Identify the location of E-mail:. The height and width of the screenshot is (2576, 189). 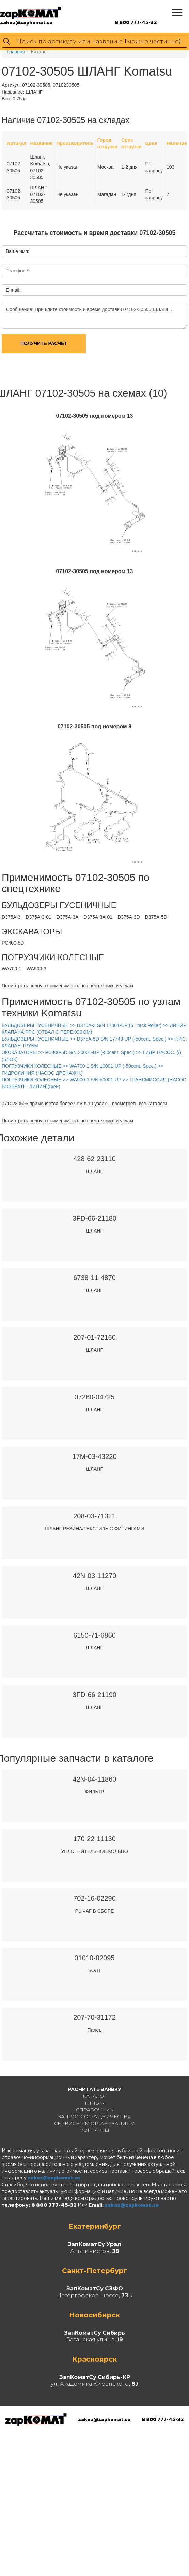
(13, 290).